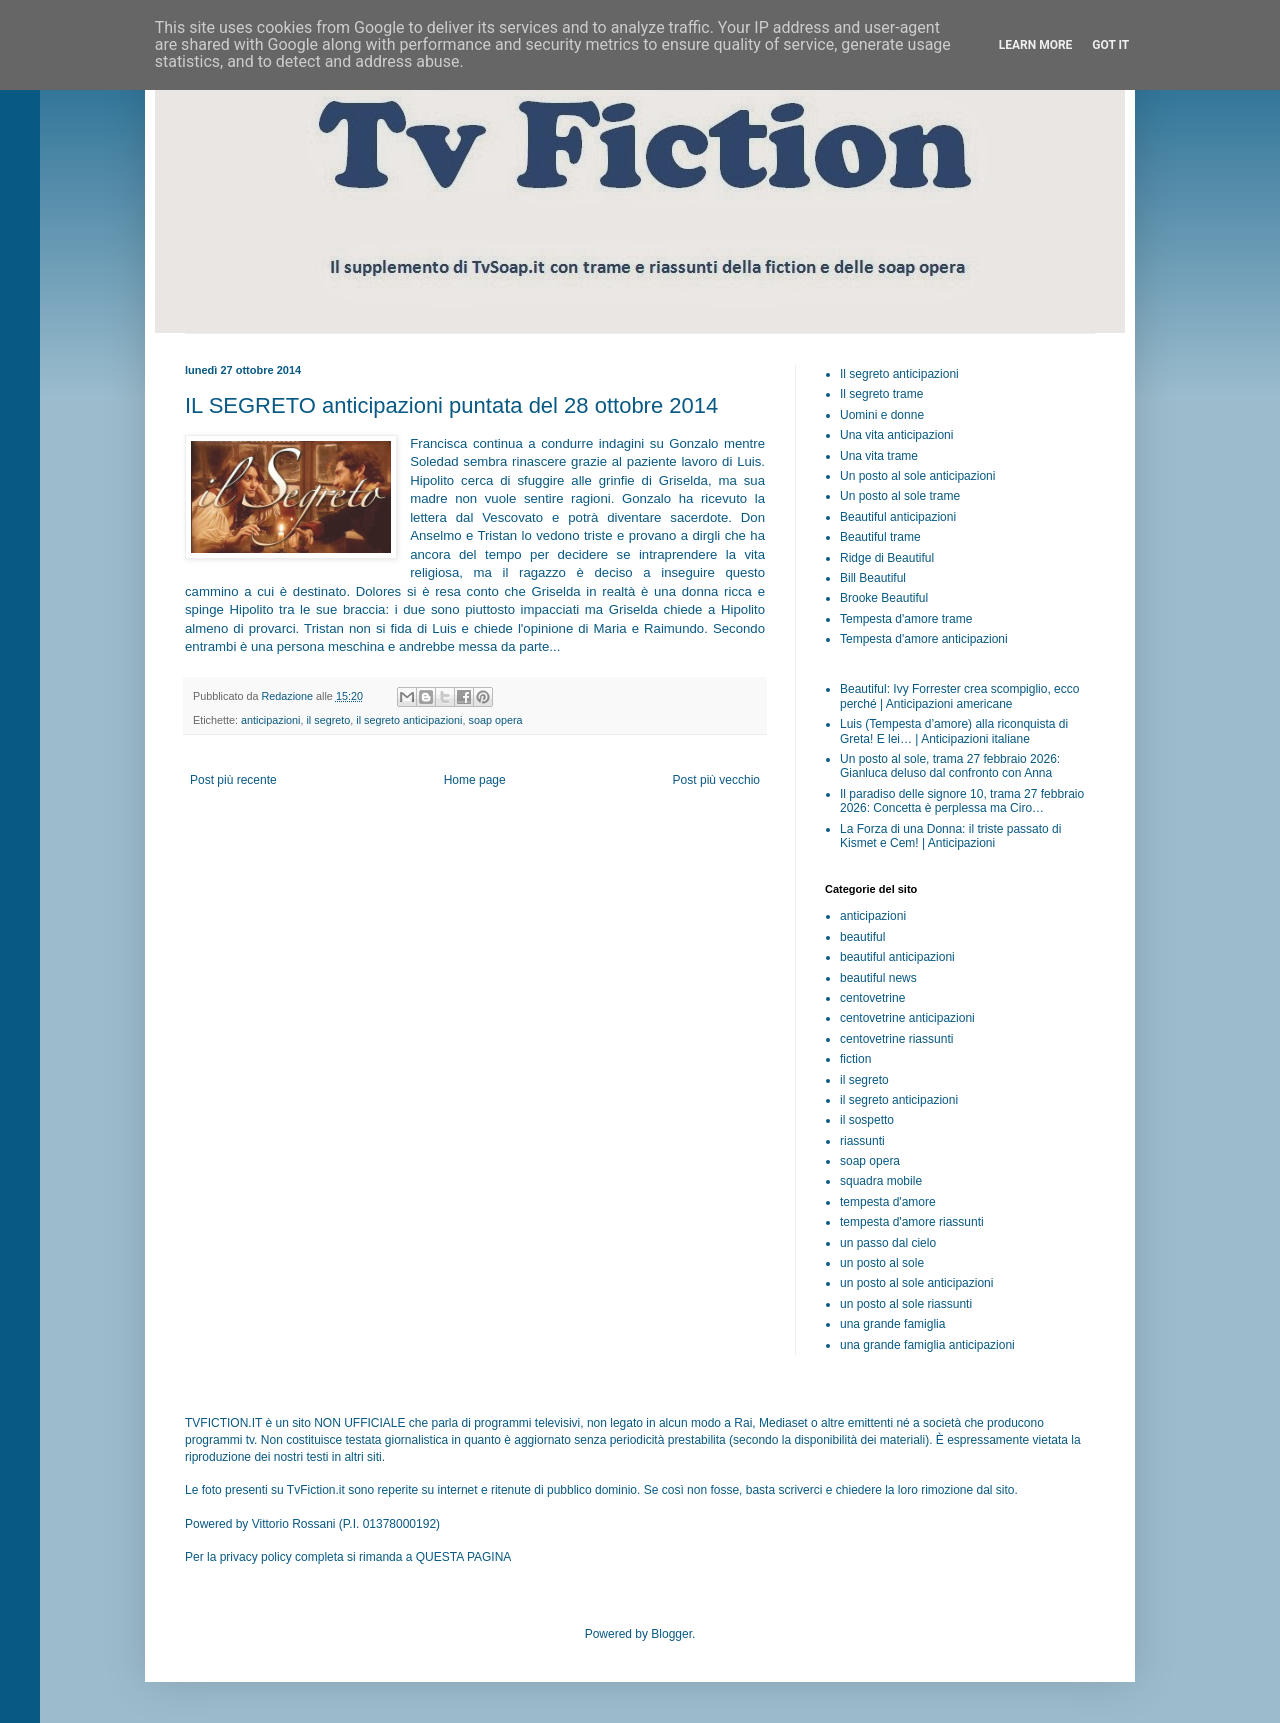  Describe the element at coordinates (409, 720) in the screenshot. I see `il segreto anticipazioni` at that location.